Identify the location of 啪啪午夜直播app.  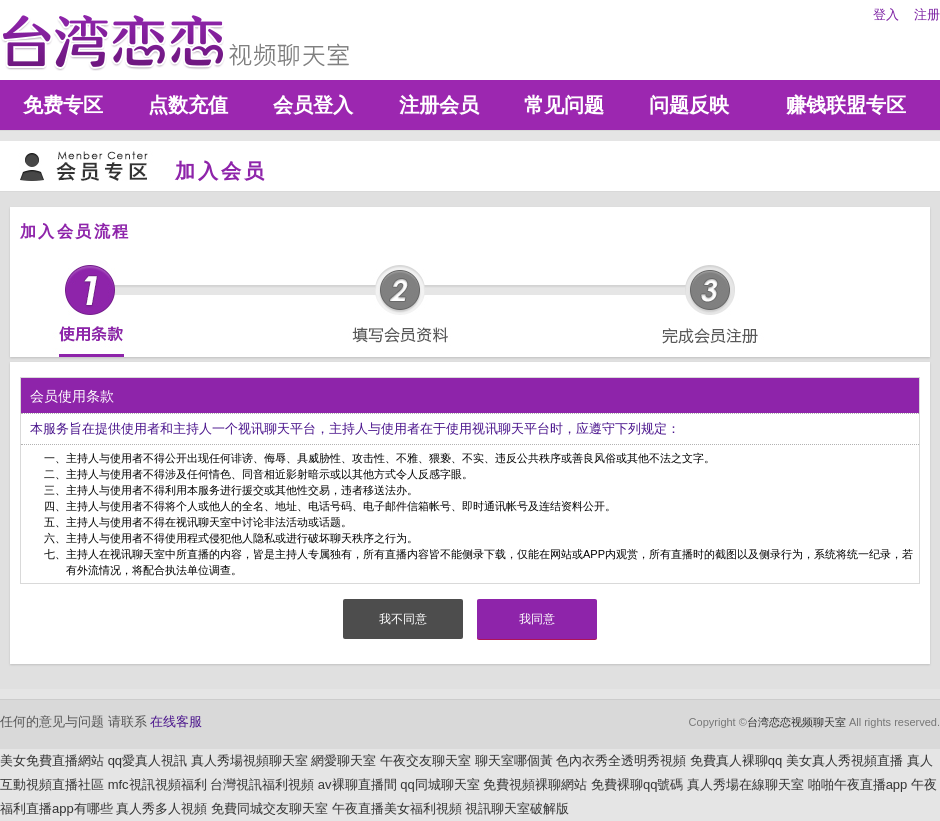
(858, 784).